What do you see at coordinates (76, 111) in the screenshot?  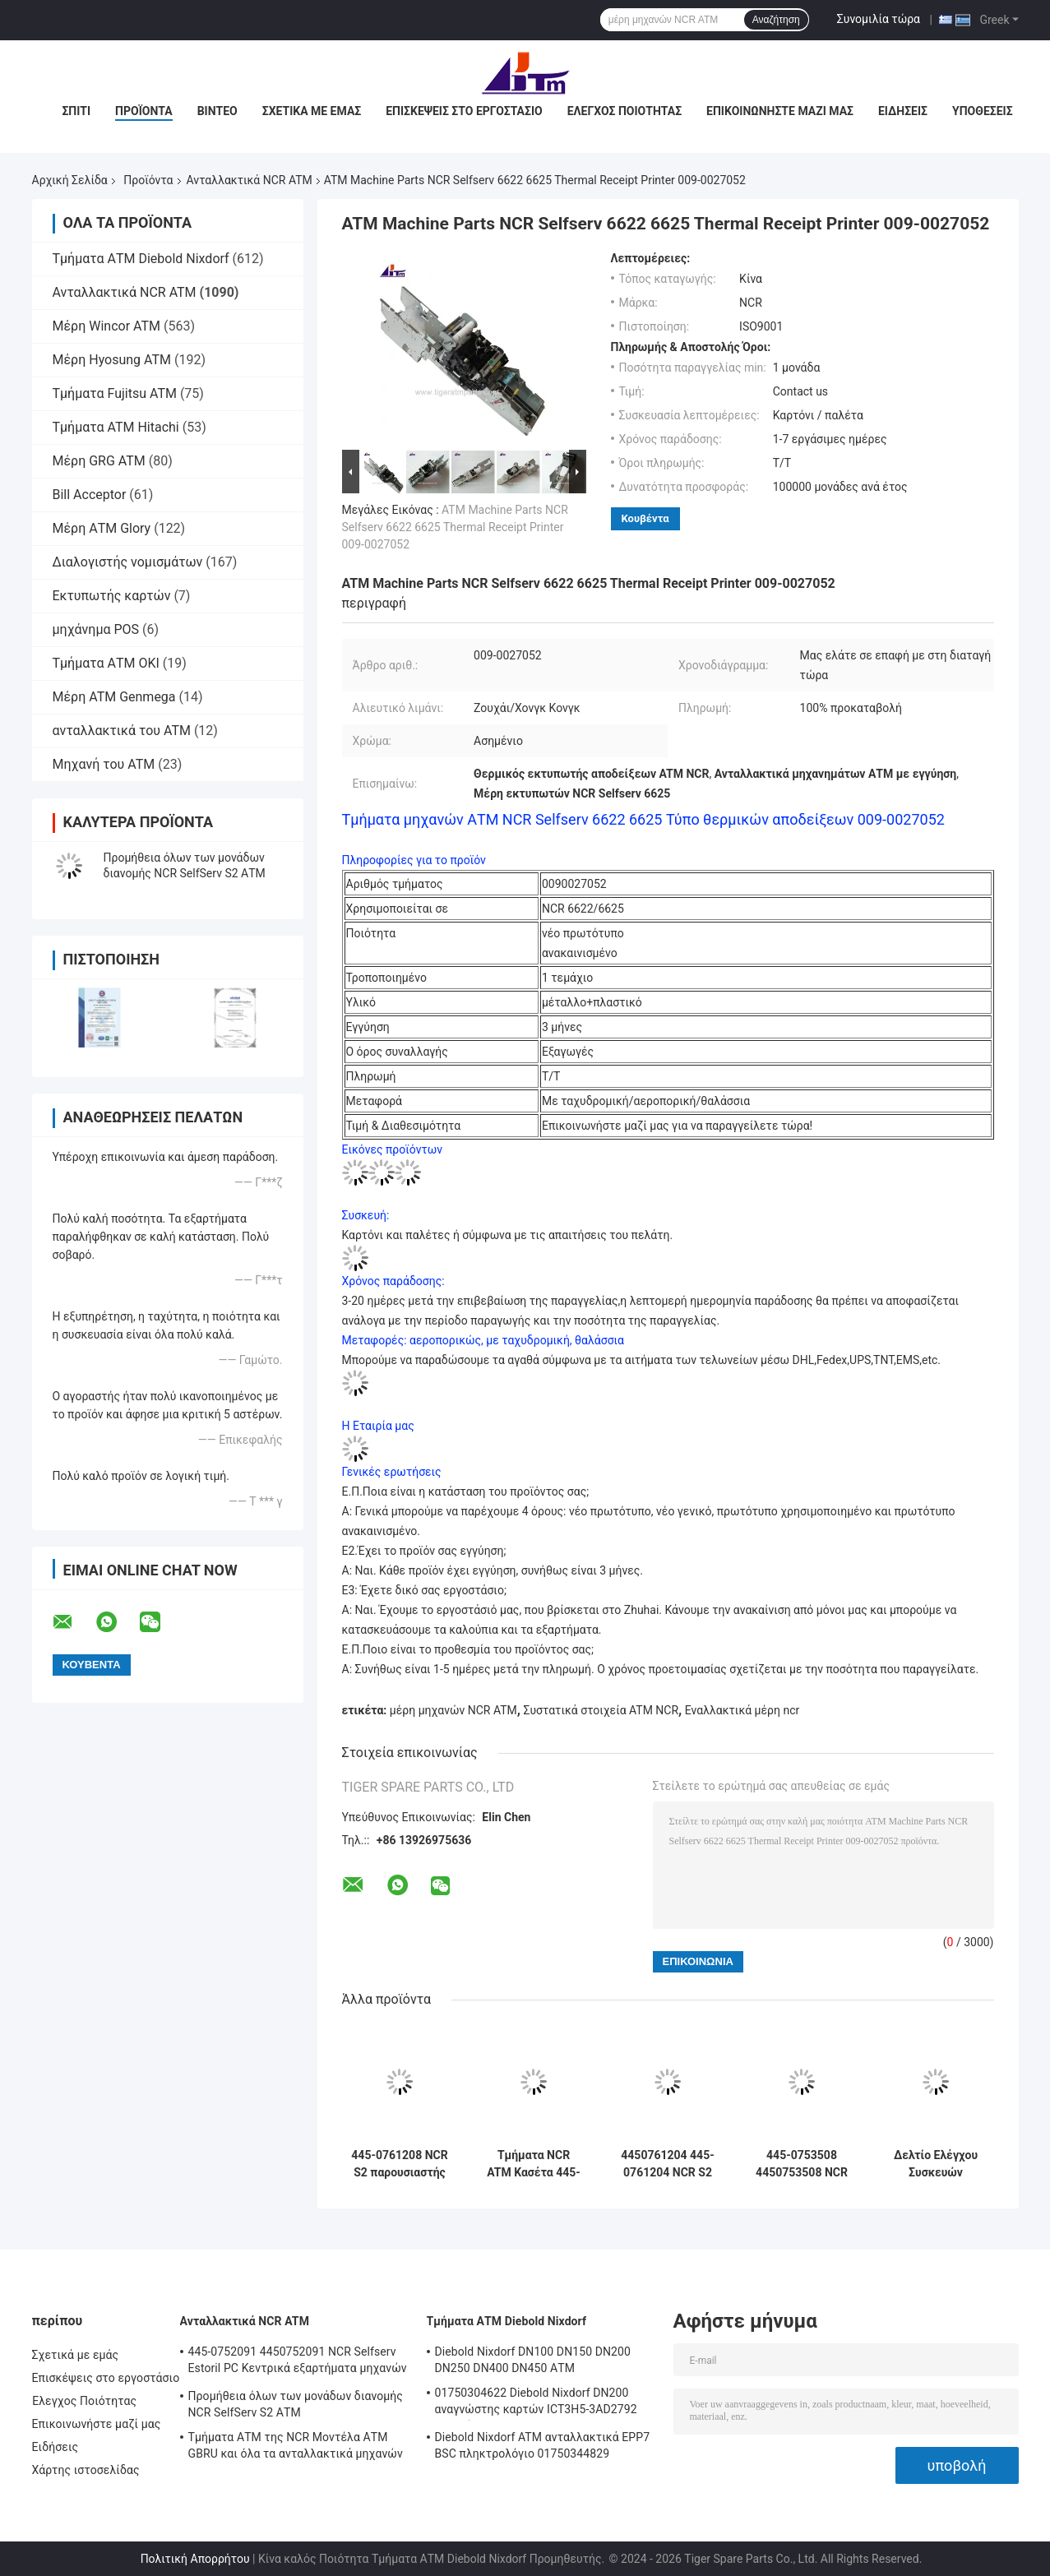 I see `Σπίτι` at bounding box center [76, 111].